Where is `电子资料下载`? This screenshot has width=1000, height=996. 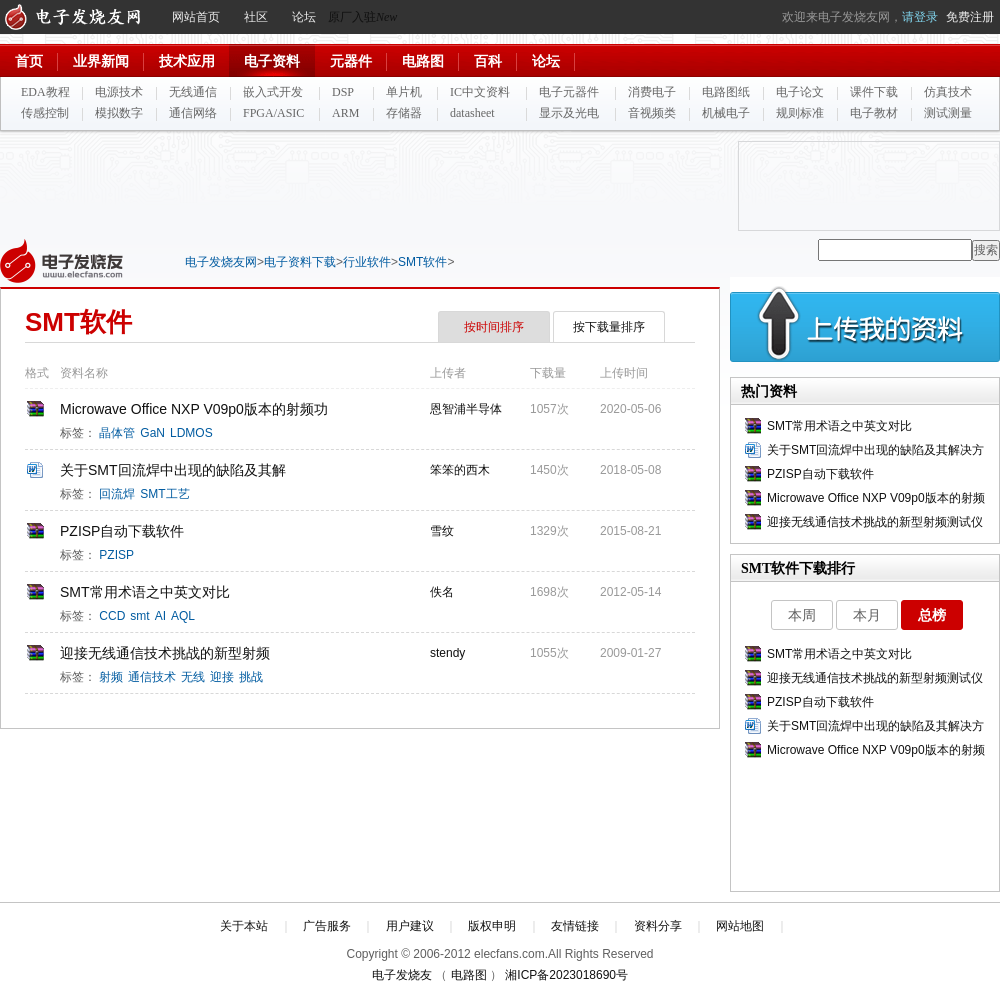
电子资料下载 is located at coordinates (300, 262).